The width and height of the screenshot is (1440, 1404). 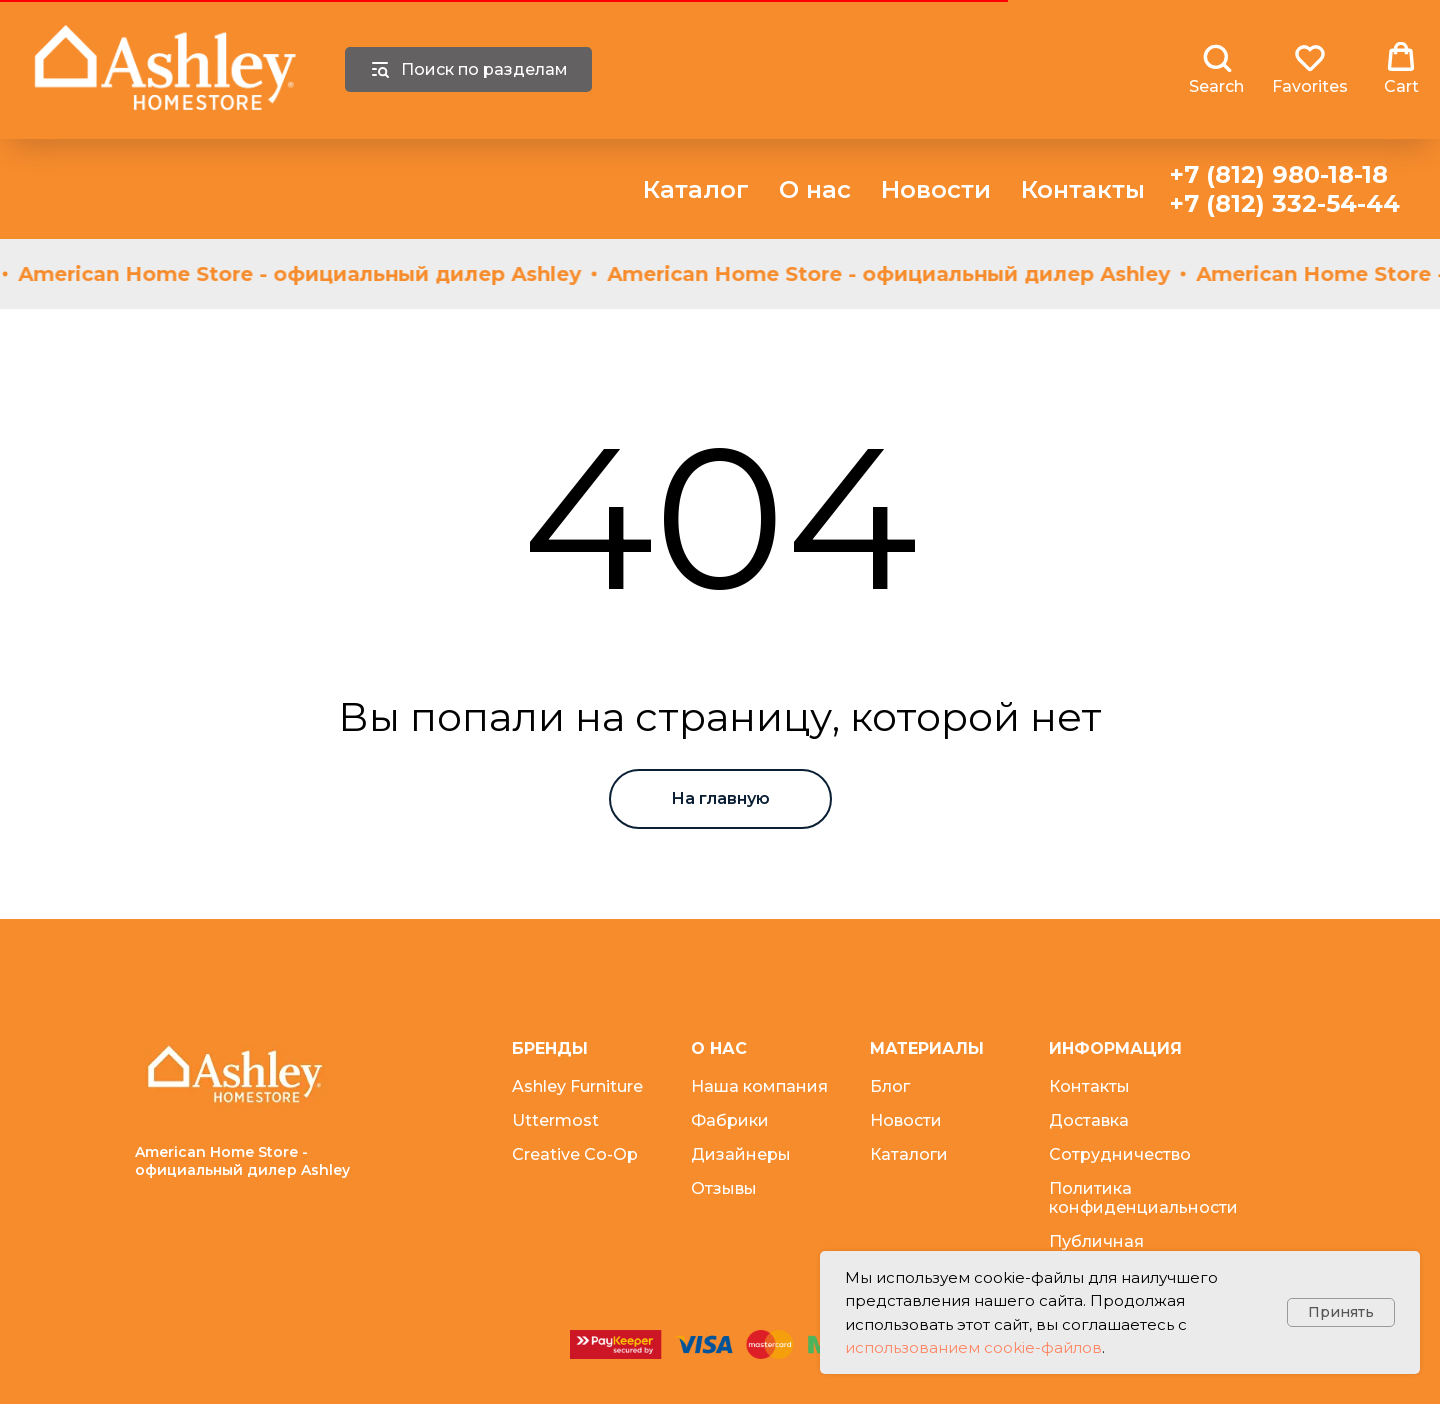 I want to click on О нас, so click(x=815, y=189).